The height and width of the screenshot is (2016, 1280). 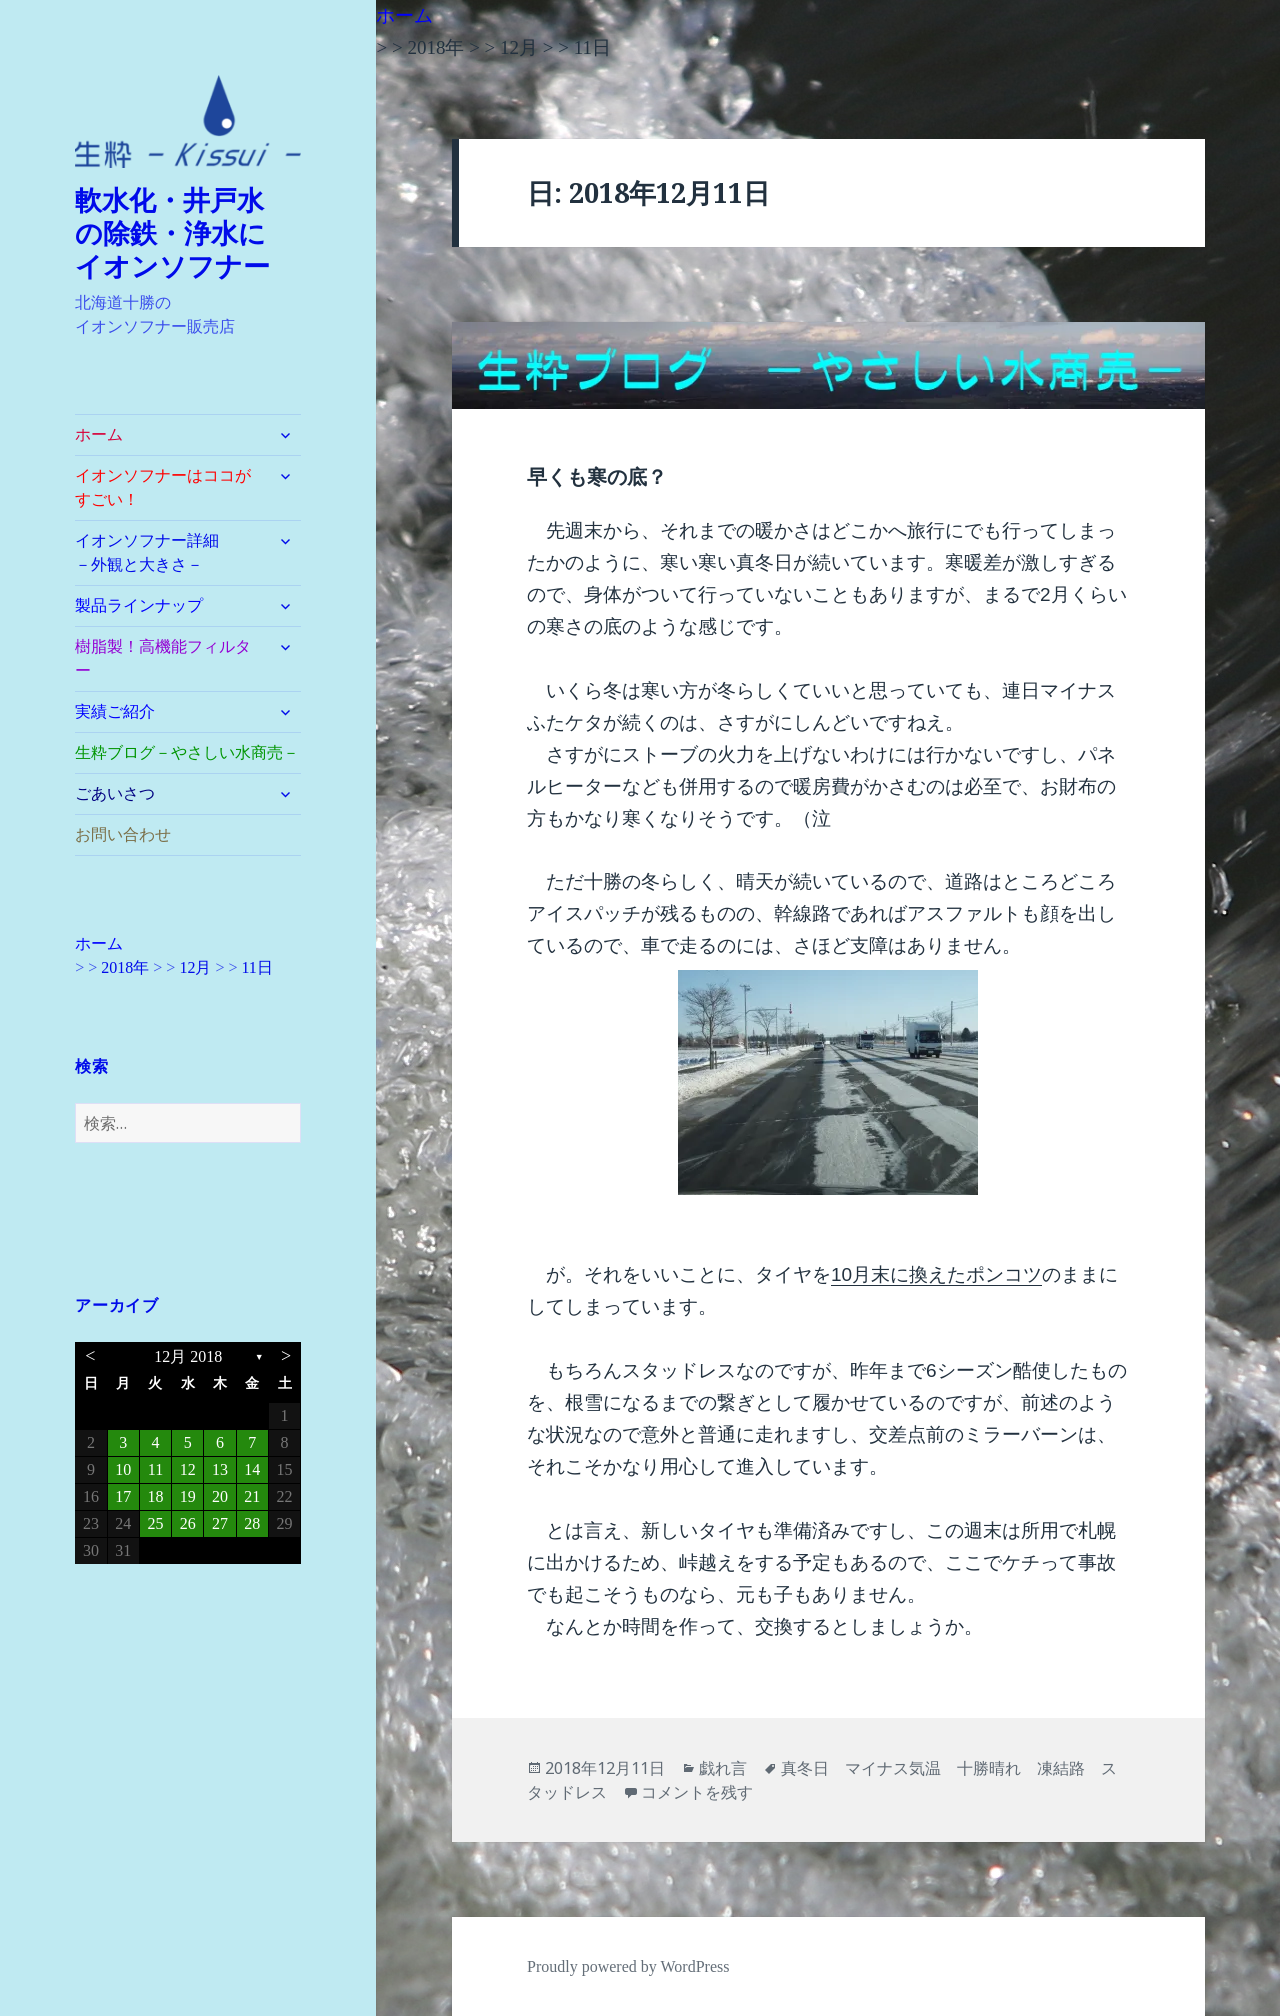 I want to click on 戯れ言, so click(x=723, y=1768).